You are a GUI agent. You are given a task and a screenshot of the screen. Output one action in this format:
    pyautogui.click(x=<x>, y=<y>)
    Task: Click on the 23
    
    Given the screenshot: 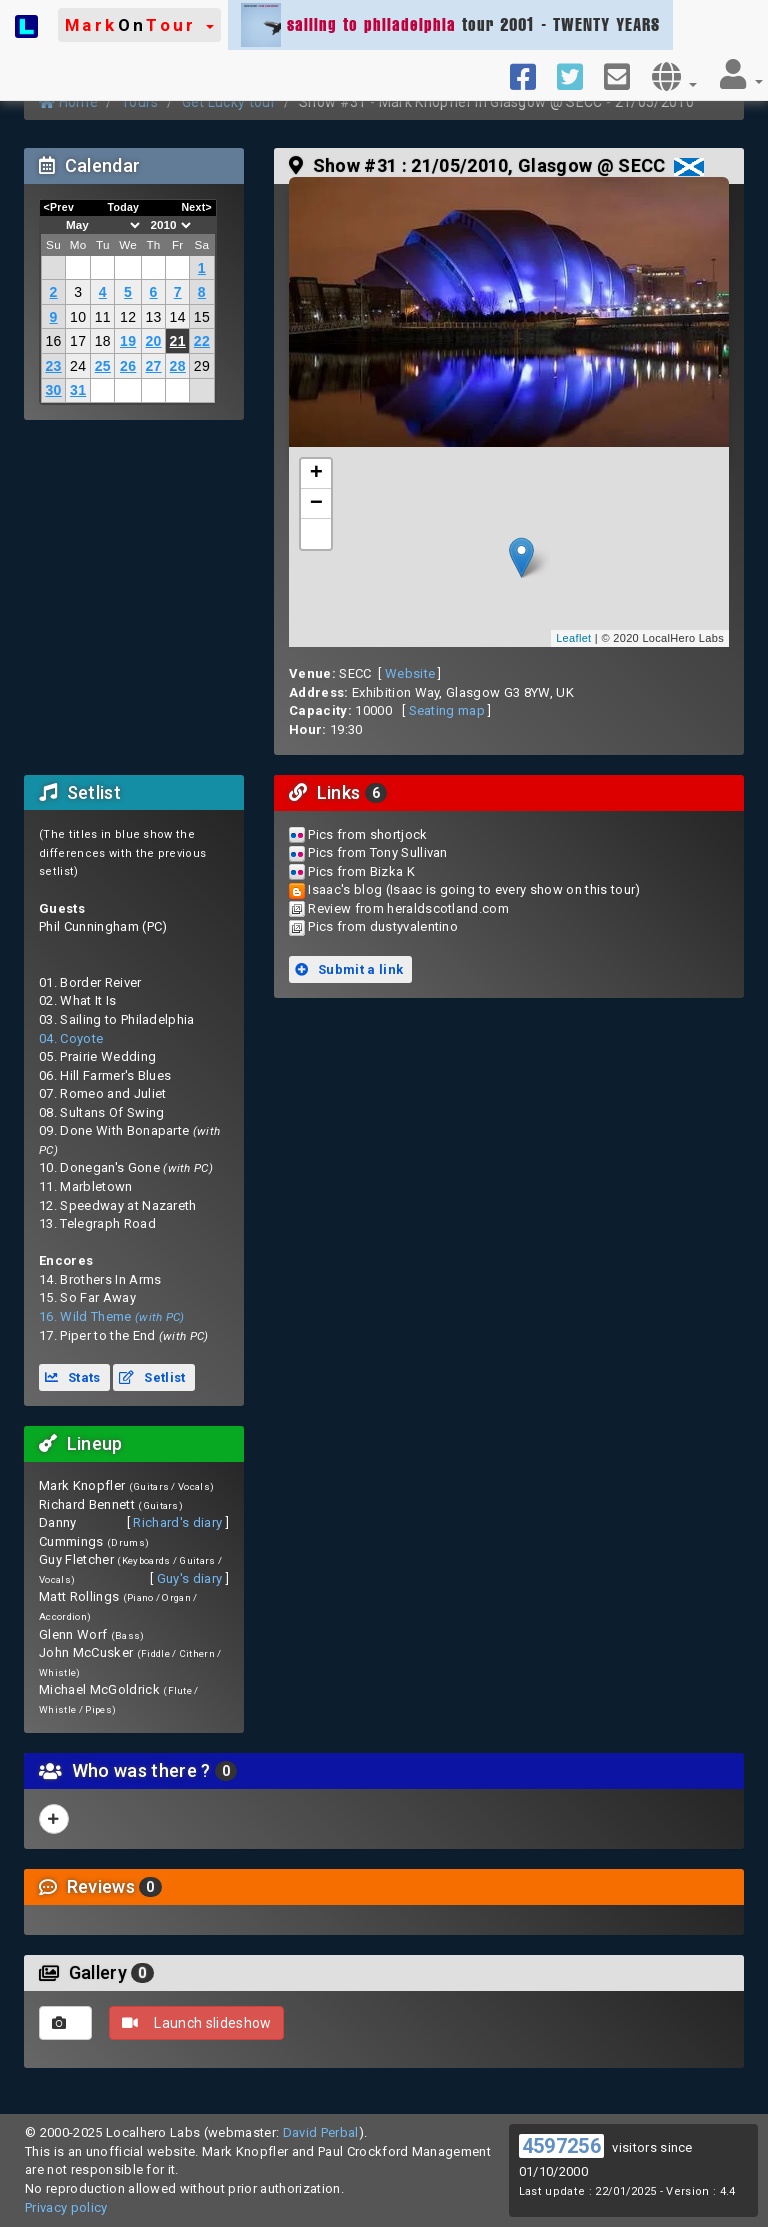 What is the action you would take?
    pyautogui.click(x=53, y=366)
    